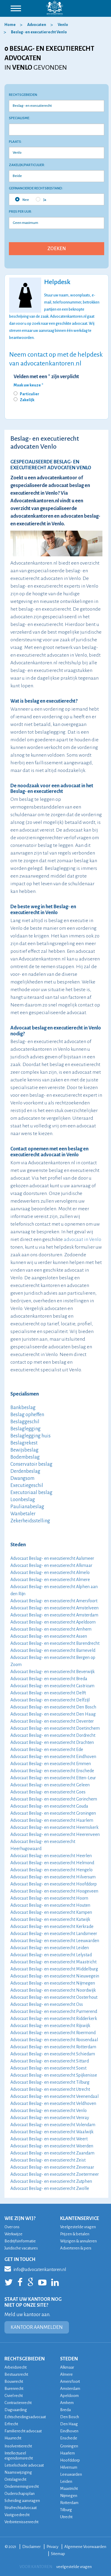  Describe the element at coordinates (69, 2417) in the screenshot. I see `Den Bosch` at that location.